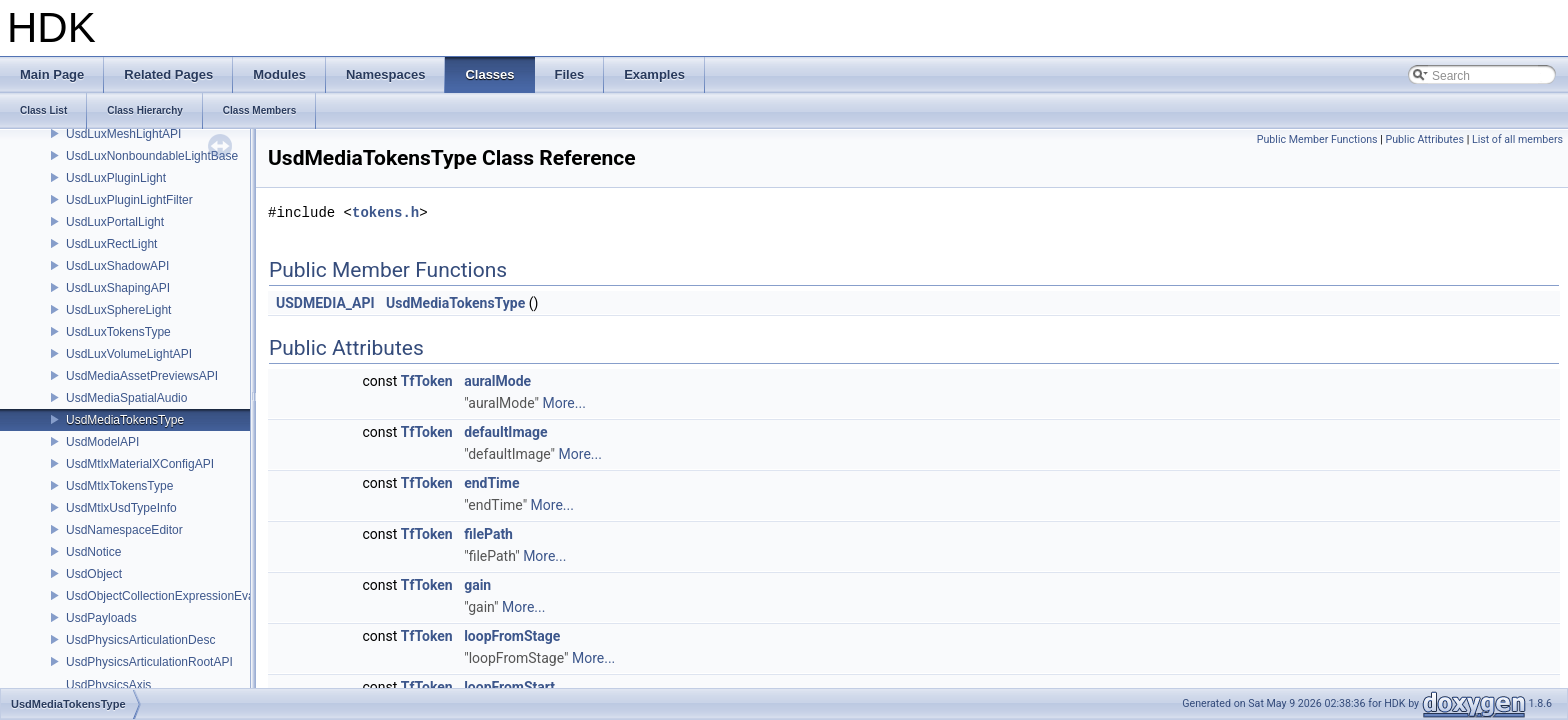  What do you see at coordinates (116, 178) in the screenshot?
I see `UsdLuxPluginLight` at bounding box center [116, 178].